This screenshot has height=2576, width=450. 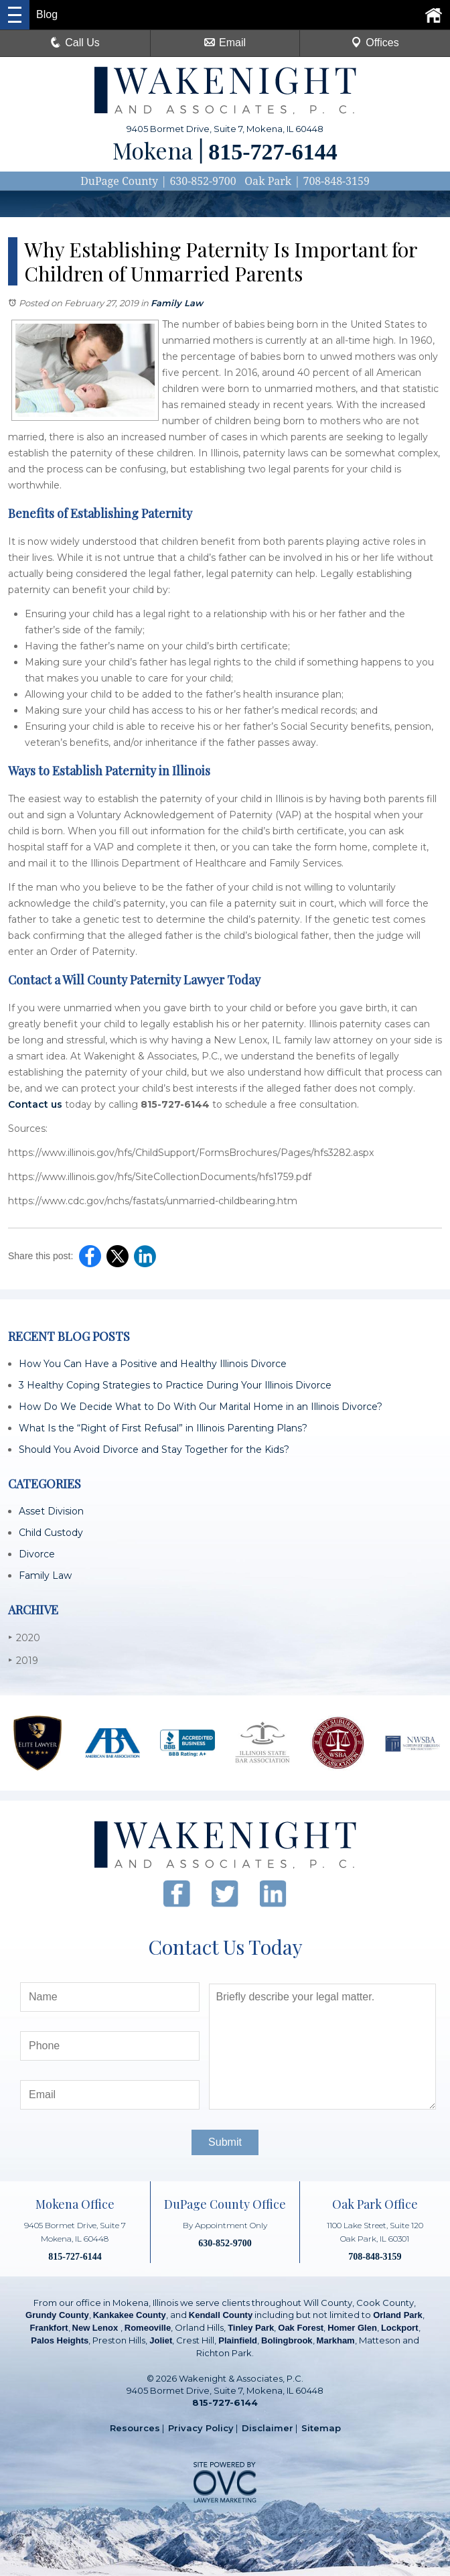 What do you see at coordinates (398, 2315) in the screenshot?
I see `Orland Park` at bounding box center [398, 2315].